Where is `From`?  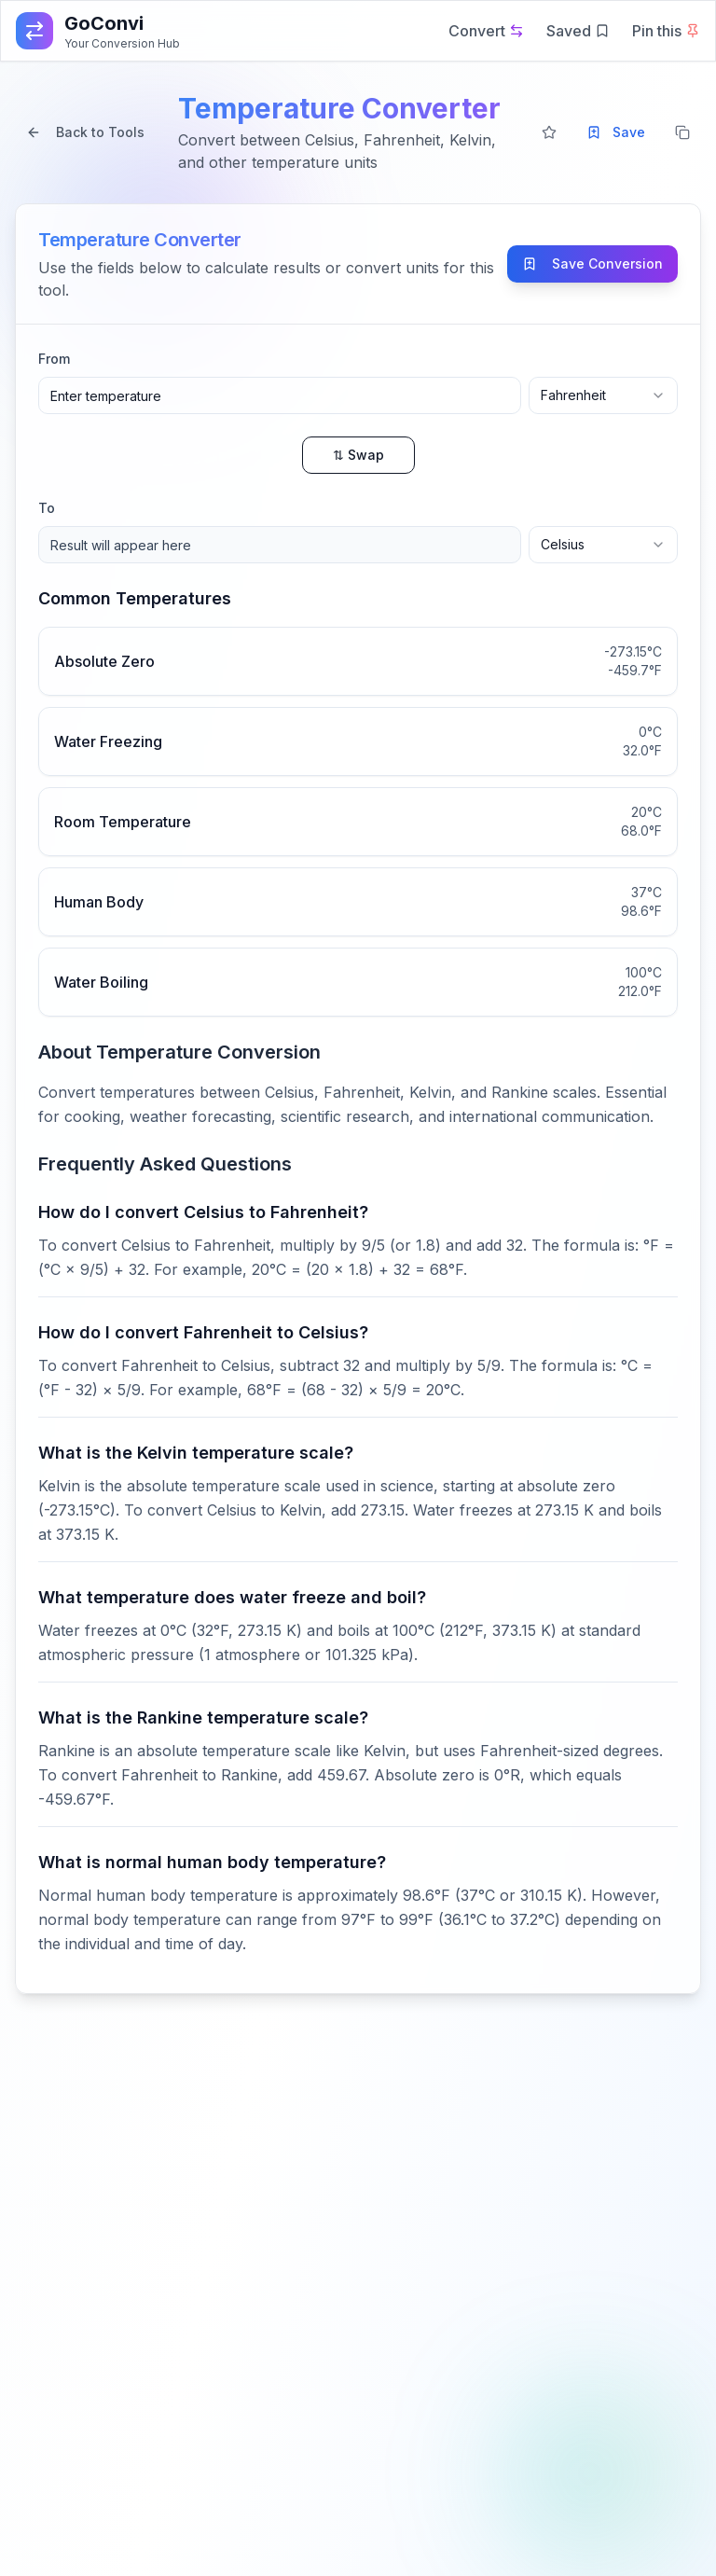
From is located at coordinates (54, 359).